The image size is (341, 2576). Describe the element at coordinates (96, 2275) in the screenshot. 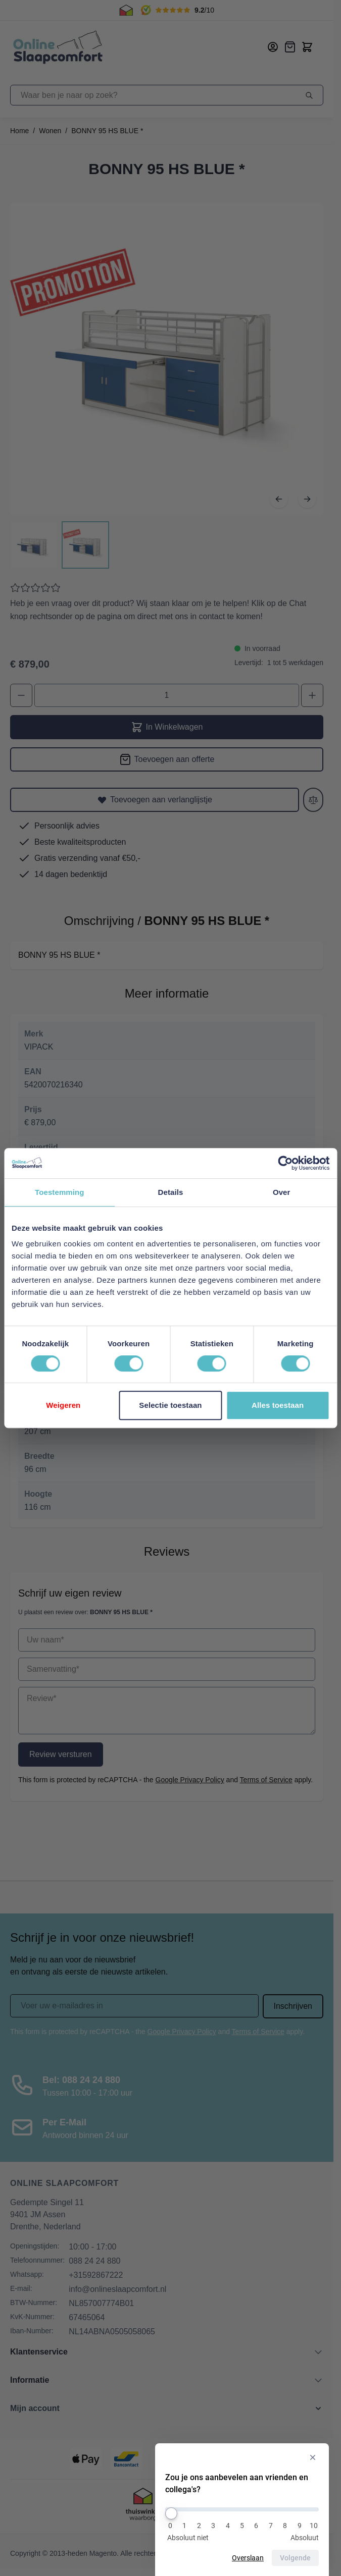

I see `+31592867222` at that location.